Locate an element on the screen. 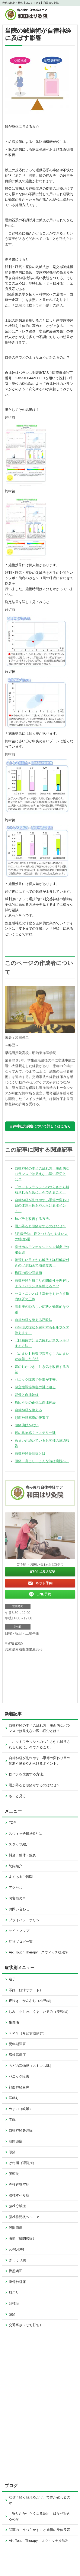 The width and height of the screenshot is (80, 2576). 顎関節症 is located at coordinates (15, 2141).